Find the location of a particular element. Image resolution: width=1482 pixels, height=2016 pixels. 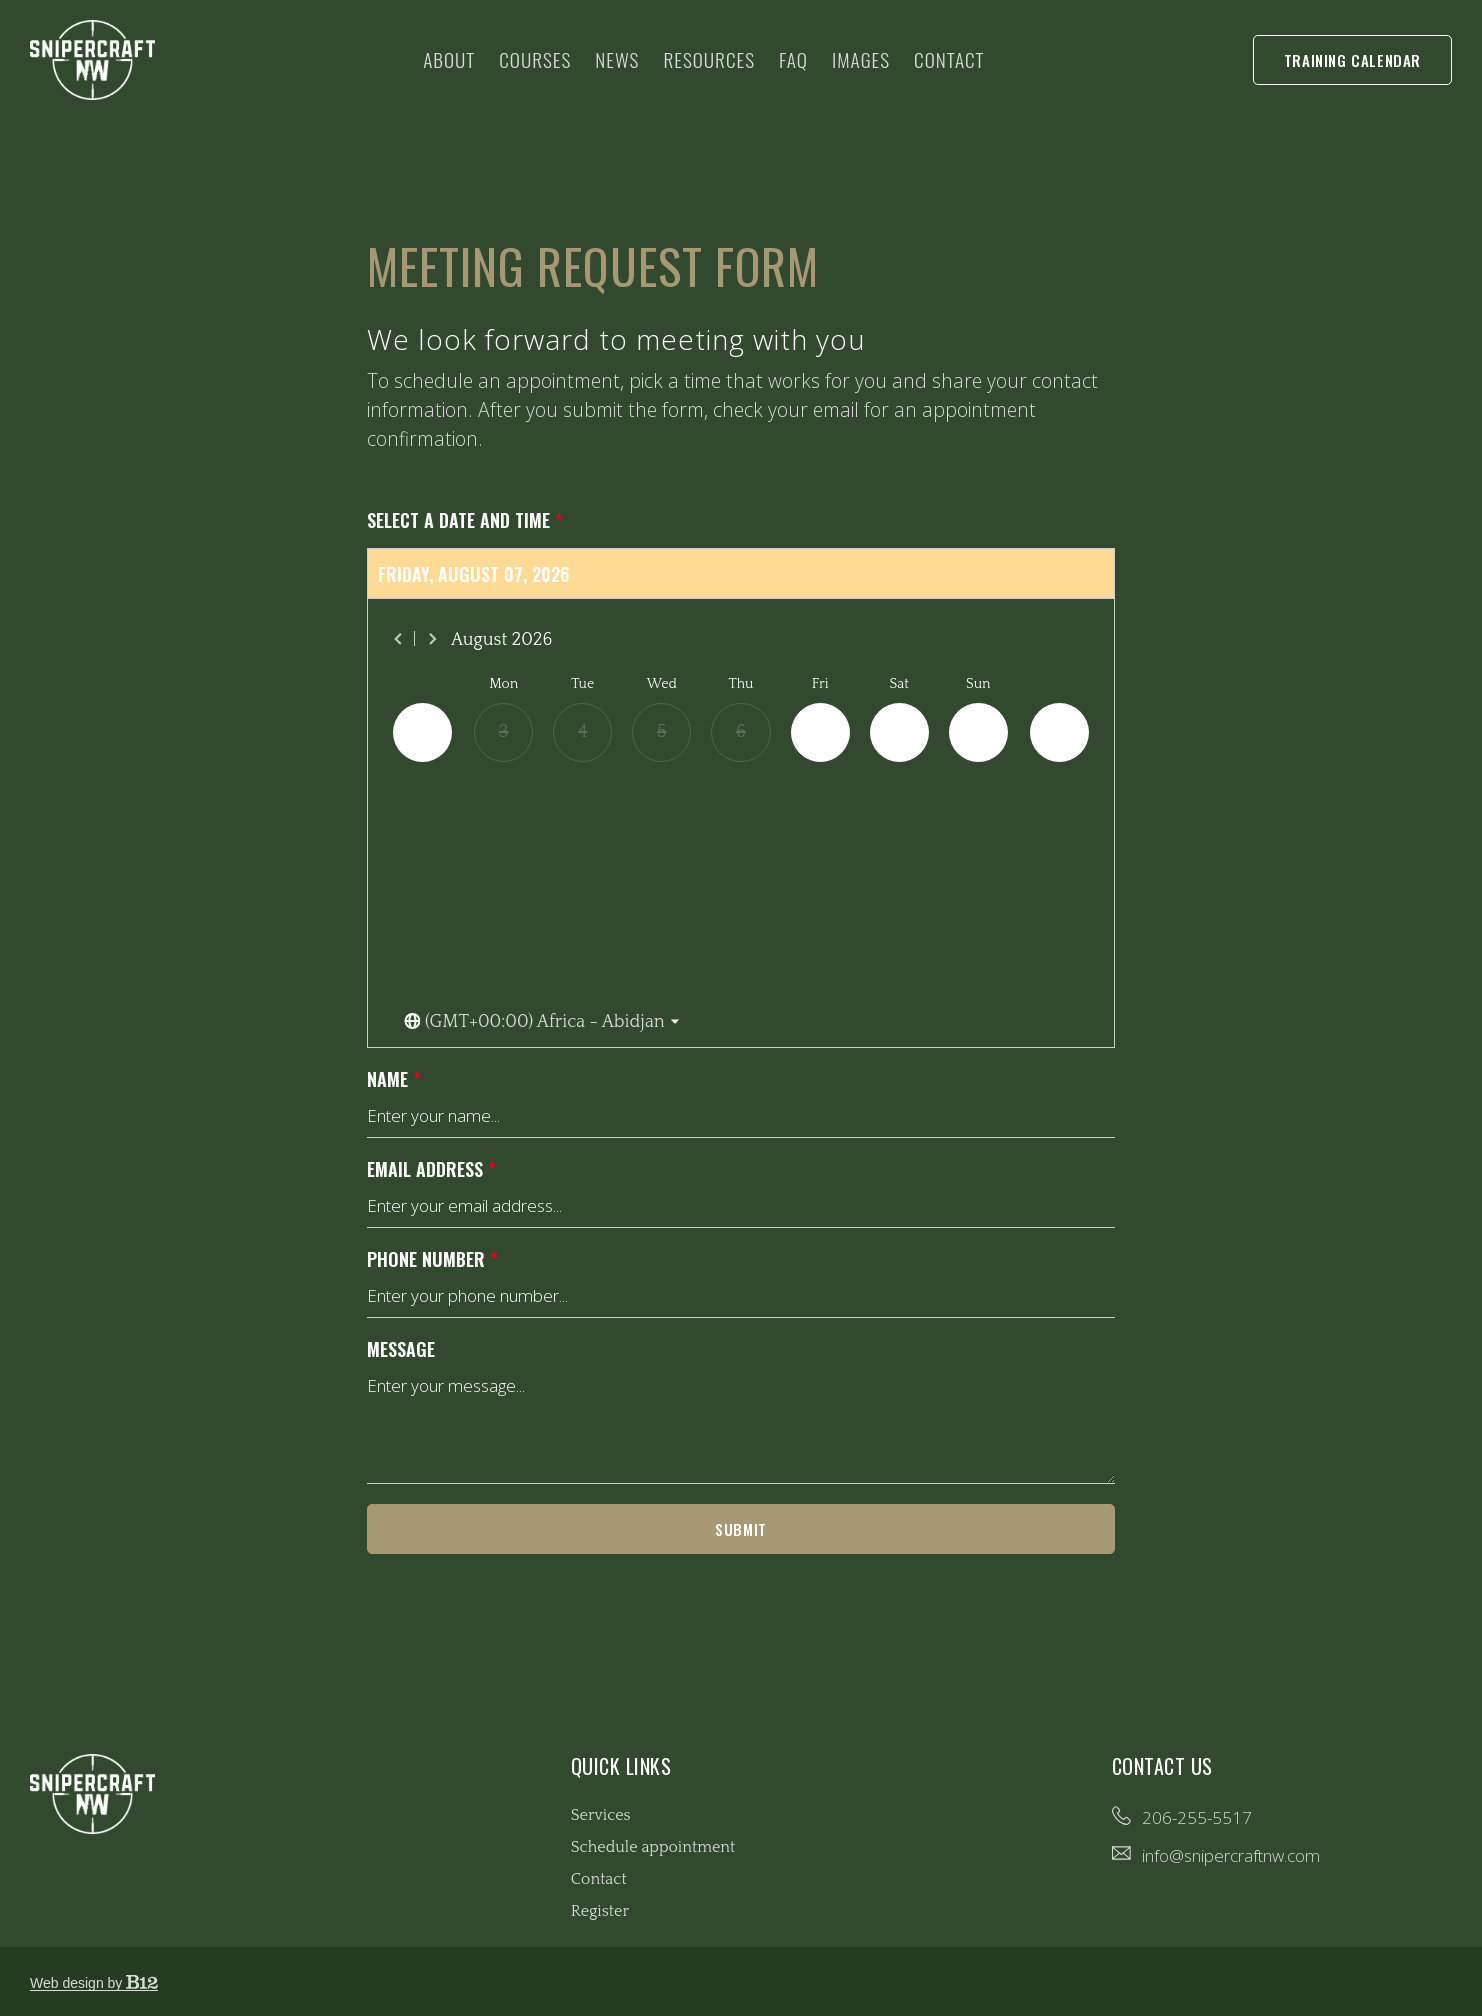

Name is located at coordinates (394, 1079).